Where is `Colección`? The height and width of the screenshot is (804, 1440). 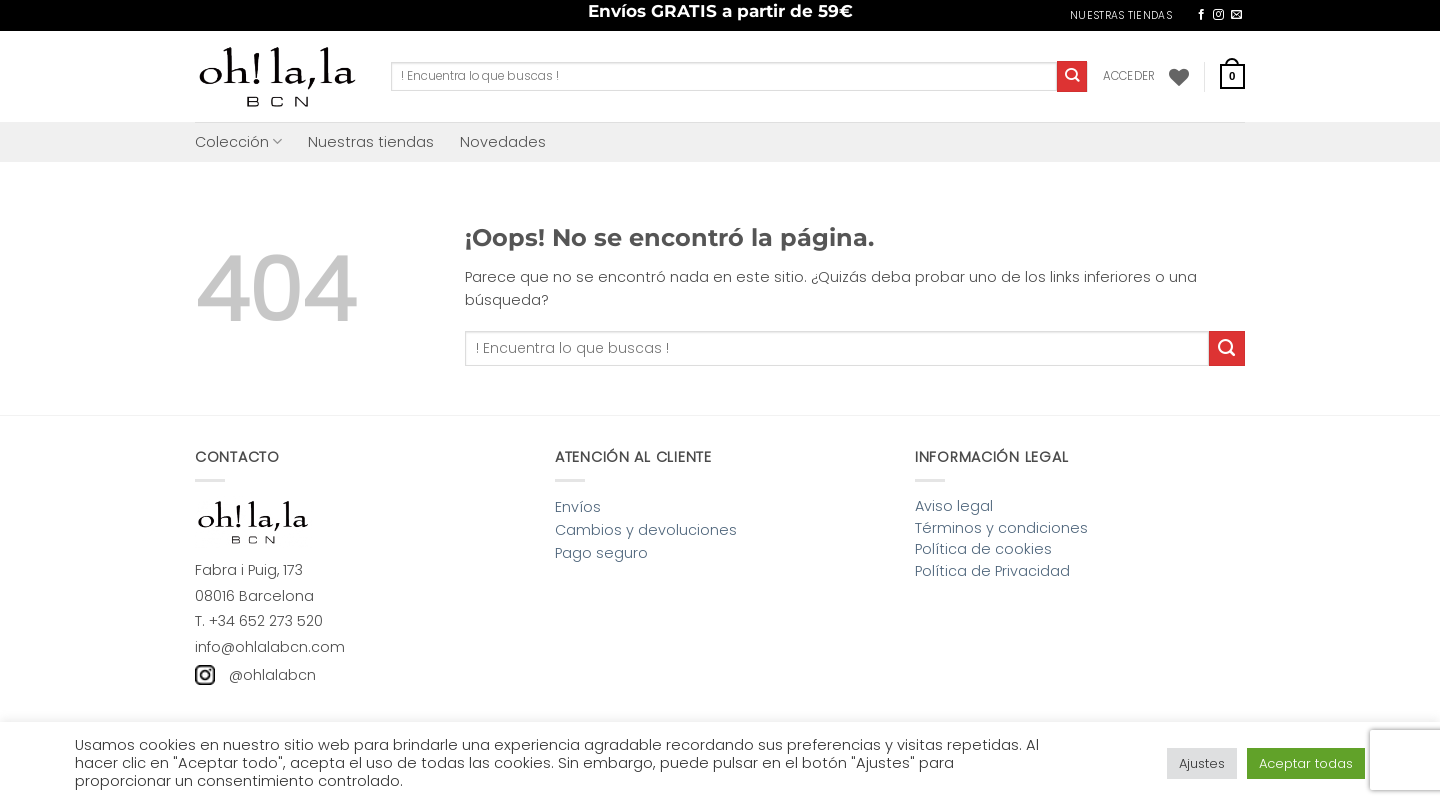
Colección is located at coordinates (238, 142).